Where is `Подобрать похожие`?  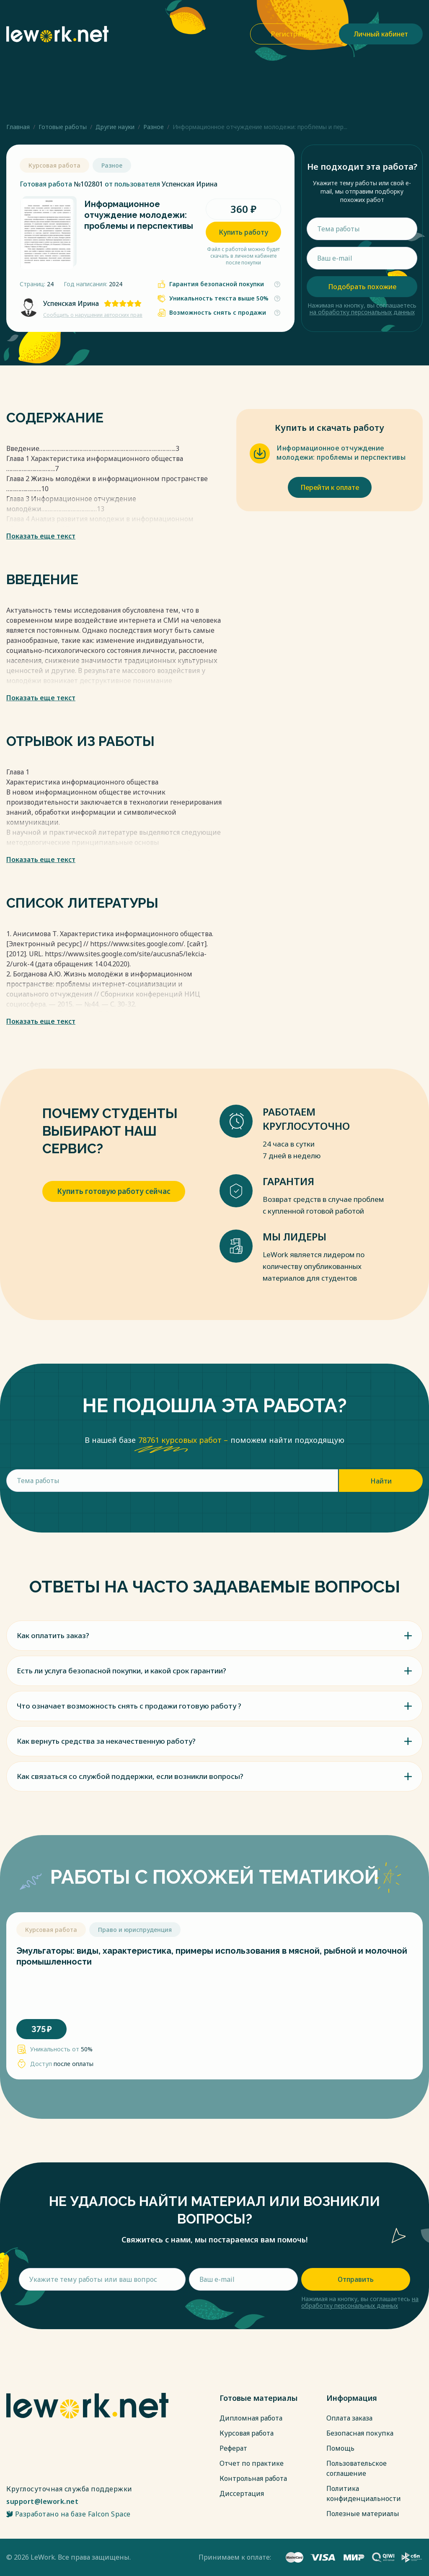 Подобрать похожие is located at coordinates (362, 286).